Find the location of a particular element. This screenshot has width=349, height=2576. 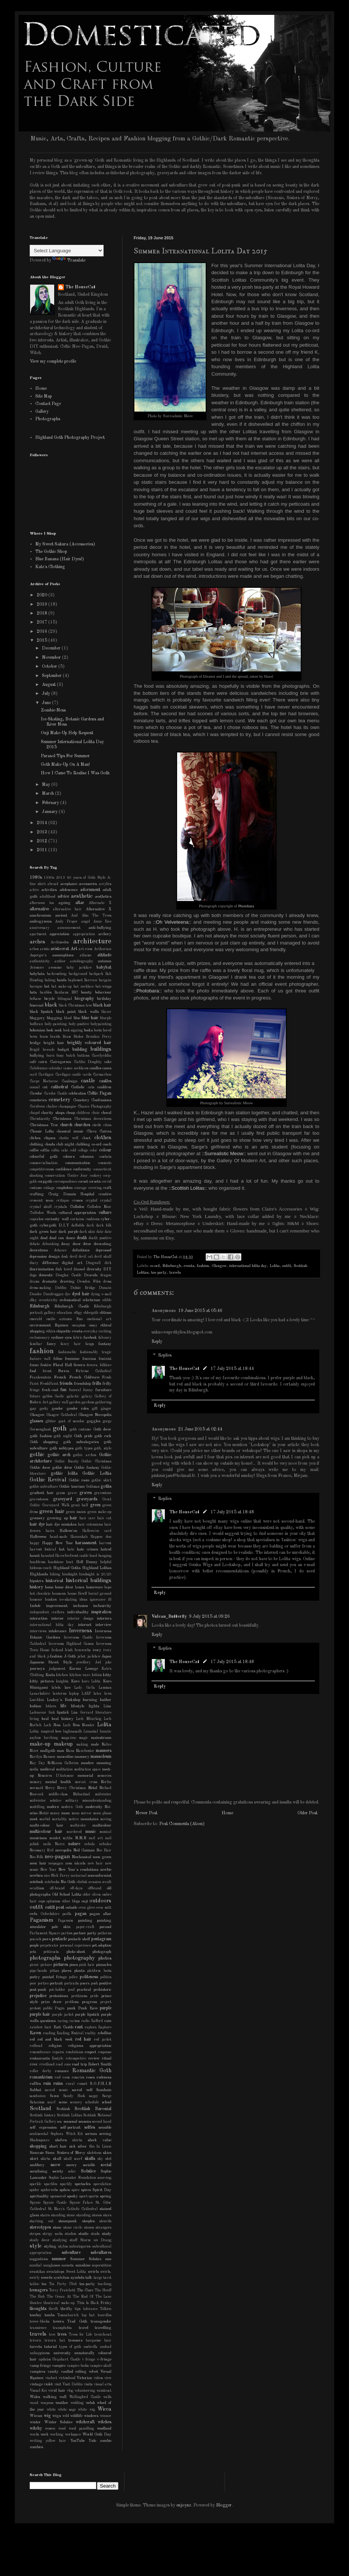

jackdaw is located at coordinates (93, 1656).